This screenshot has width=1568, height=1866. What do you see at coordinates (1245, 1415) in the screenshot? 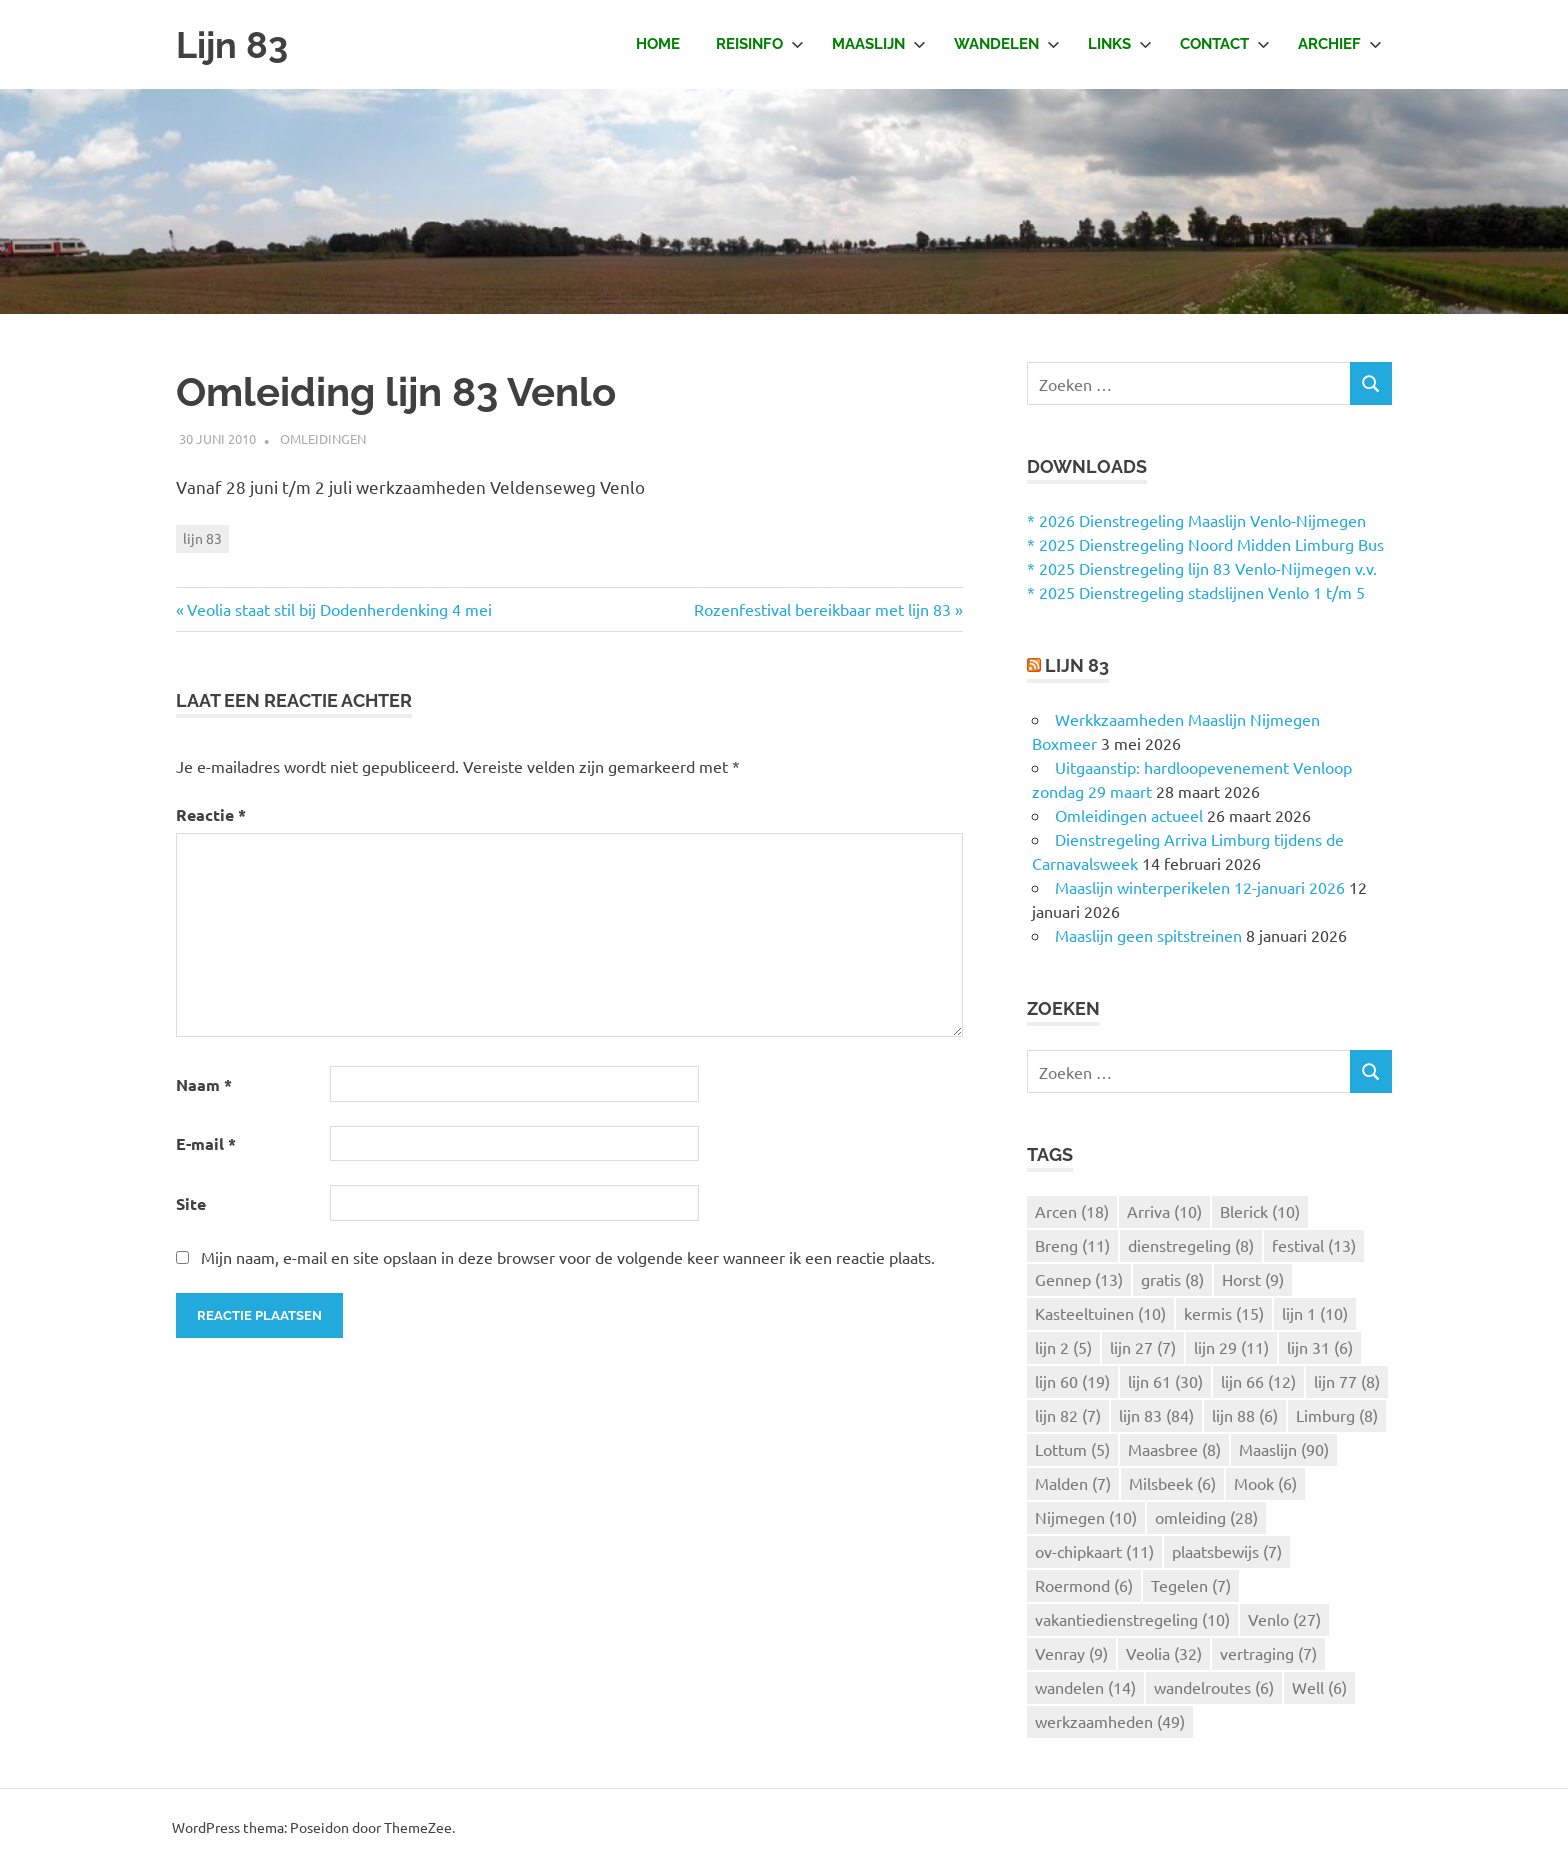
I see `lijn 88 [lijn 88 (6 items)]` at bounding box center [1245, 1415].